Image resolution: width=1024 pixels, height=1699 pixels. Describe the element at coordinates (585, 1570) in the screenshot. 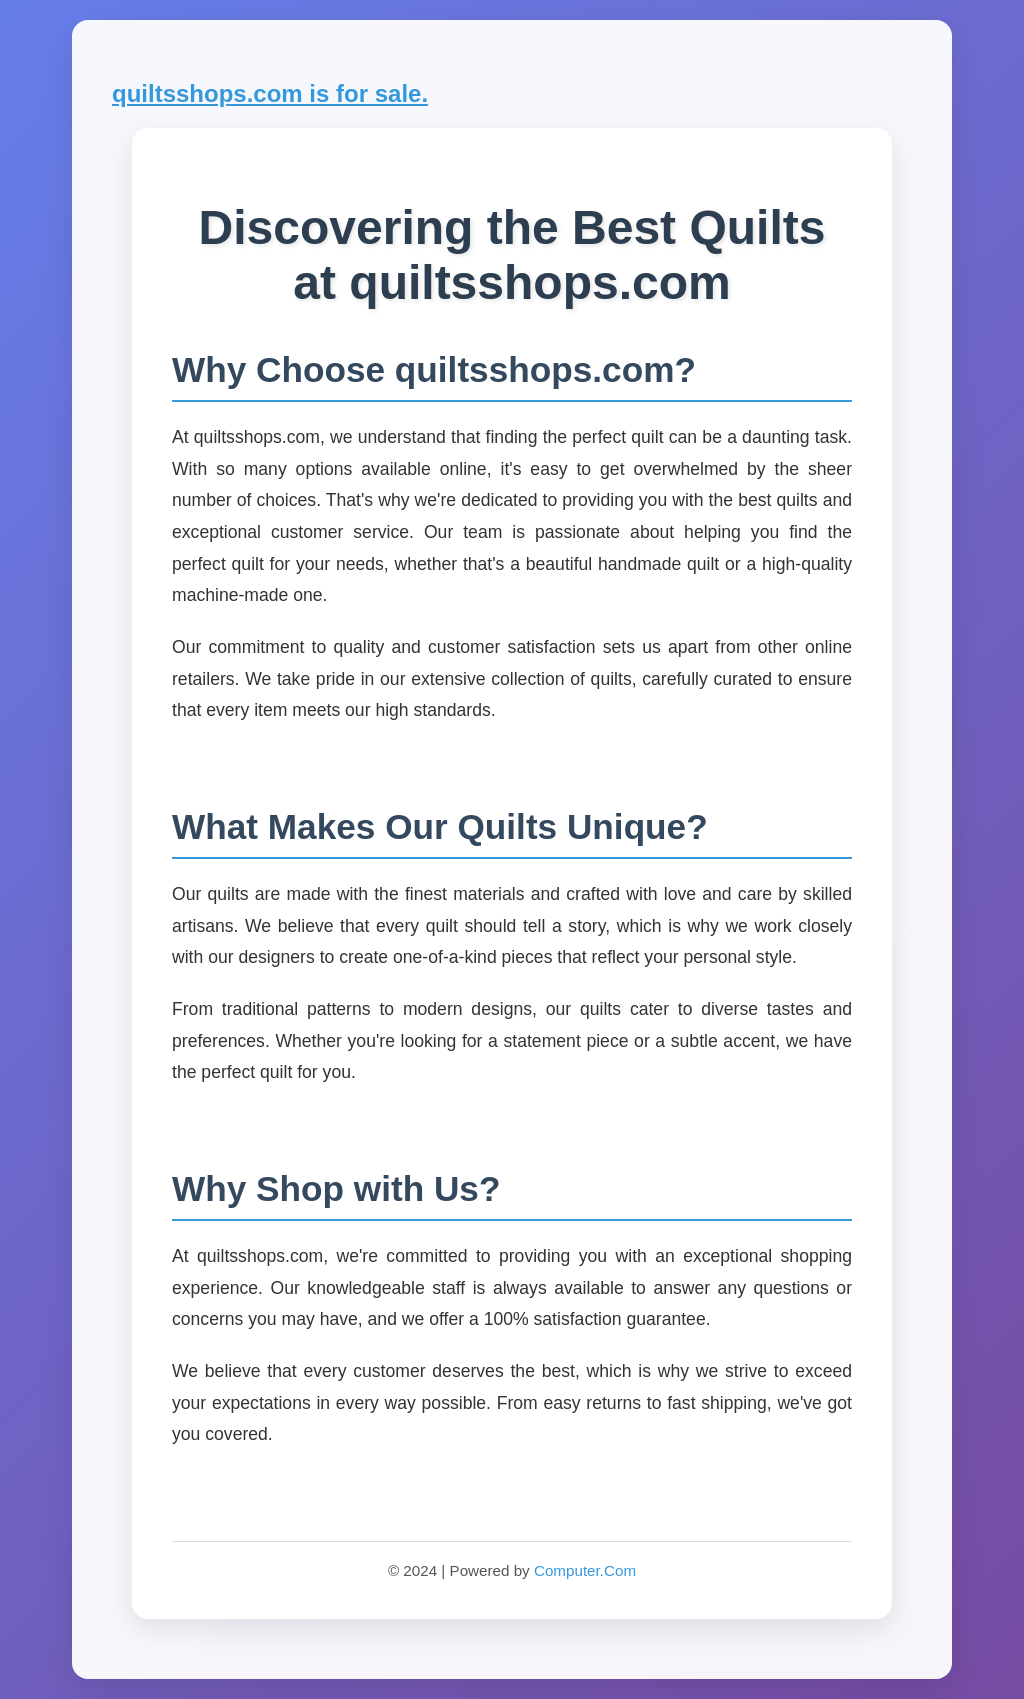

I see `Computer.Com` at that location.